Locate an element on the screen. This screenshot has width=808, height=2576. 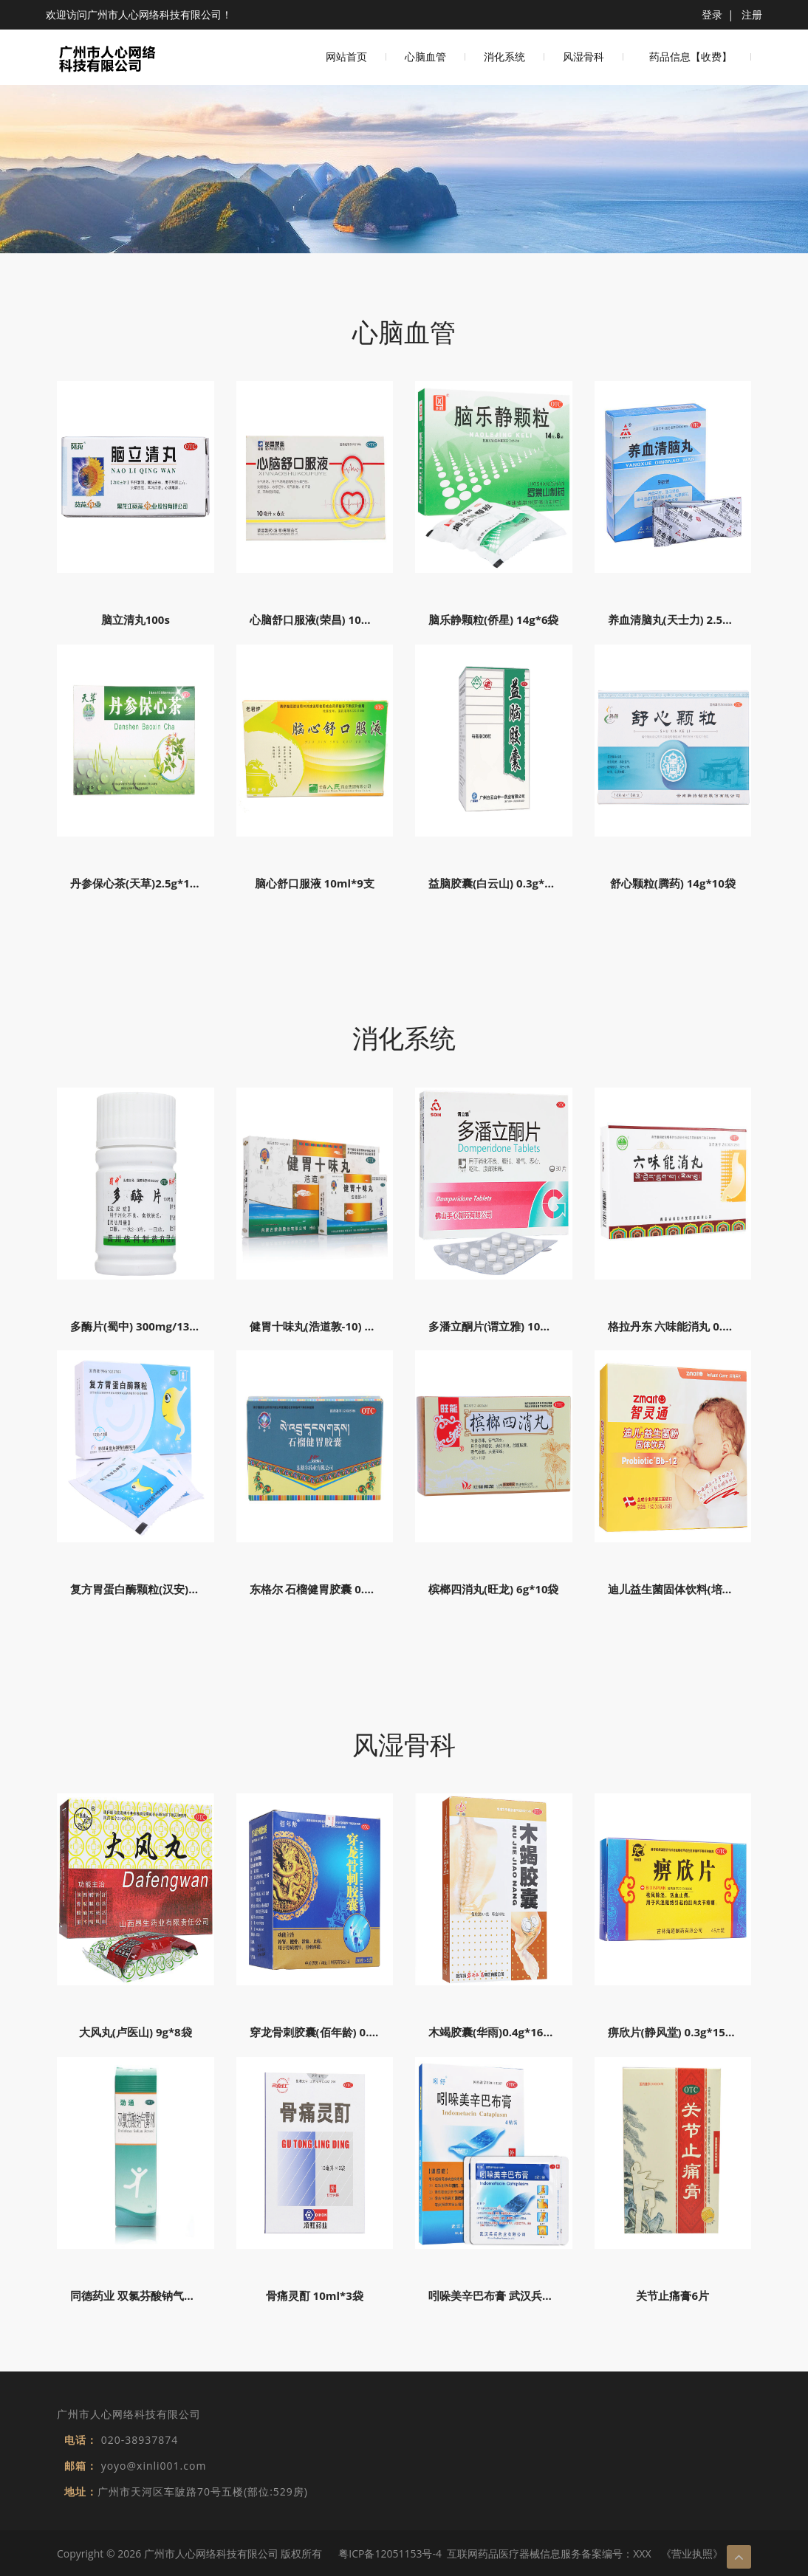
心脑血管 is located at coordinates (425, 57).